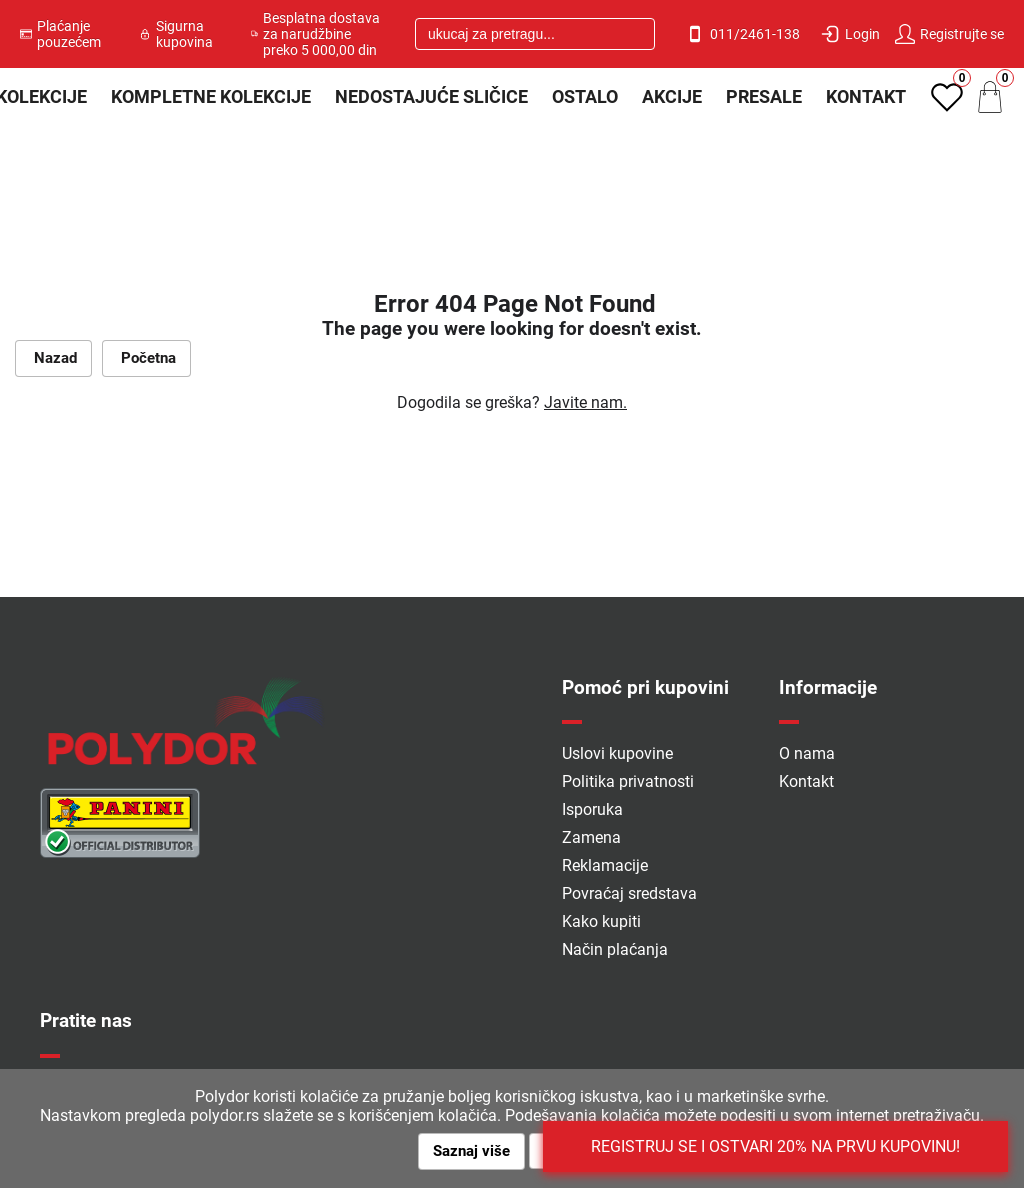  Describe the element at coordinates (211, 96) in the screenshot. I see `Kompletne kolekcije` at that location.